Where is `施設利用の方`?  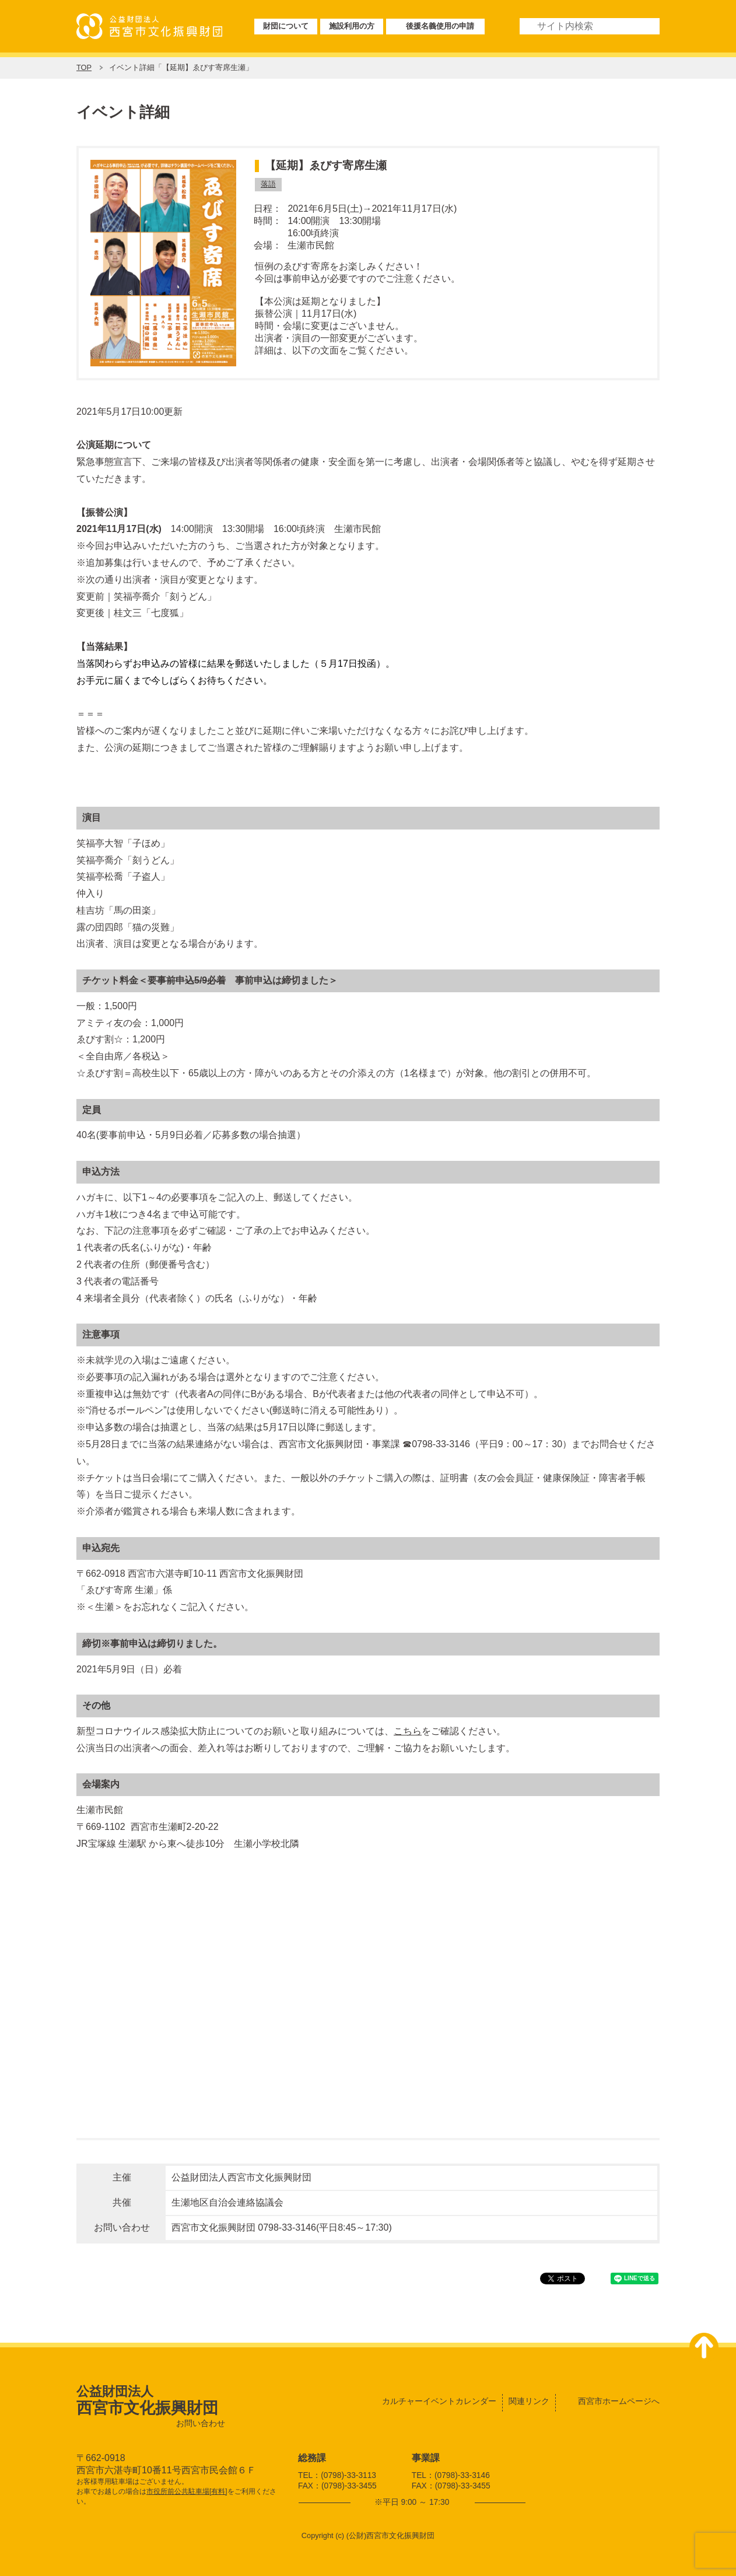 施設利用の方 is located at coordinates (351, 26).